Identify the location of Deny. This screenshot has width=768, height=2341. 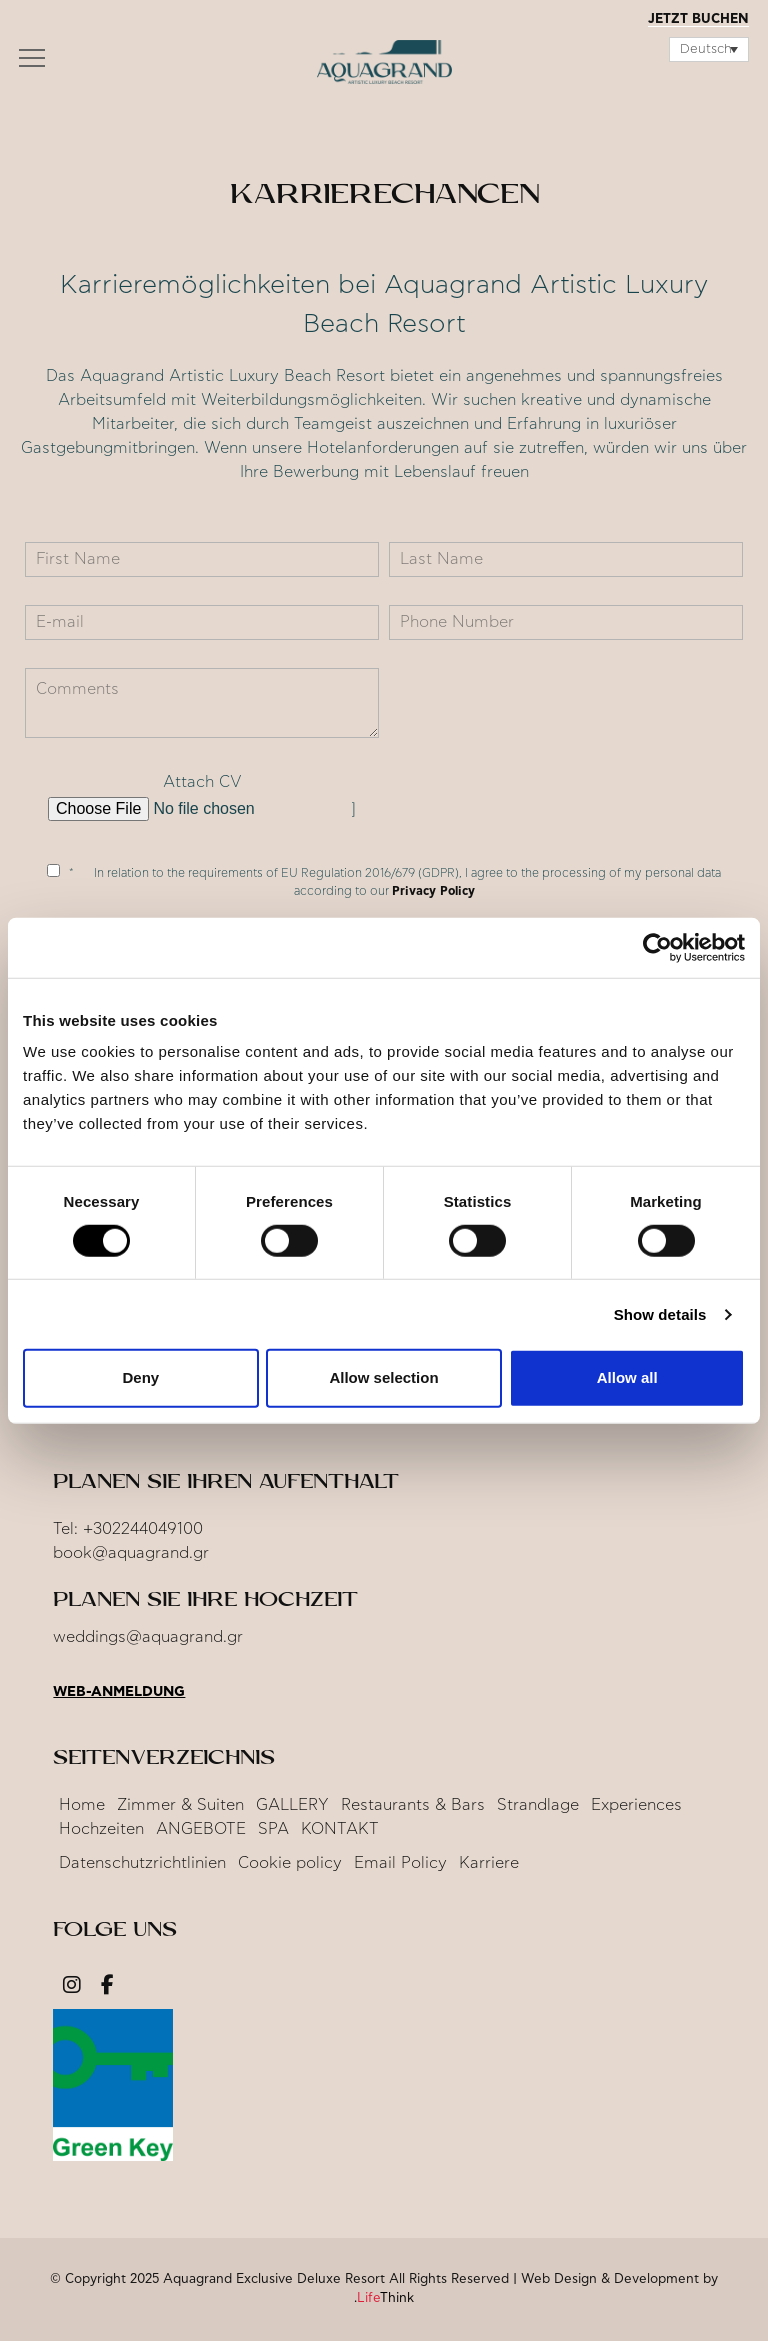
(140, 1377).